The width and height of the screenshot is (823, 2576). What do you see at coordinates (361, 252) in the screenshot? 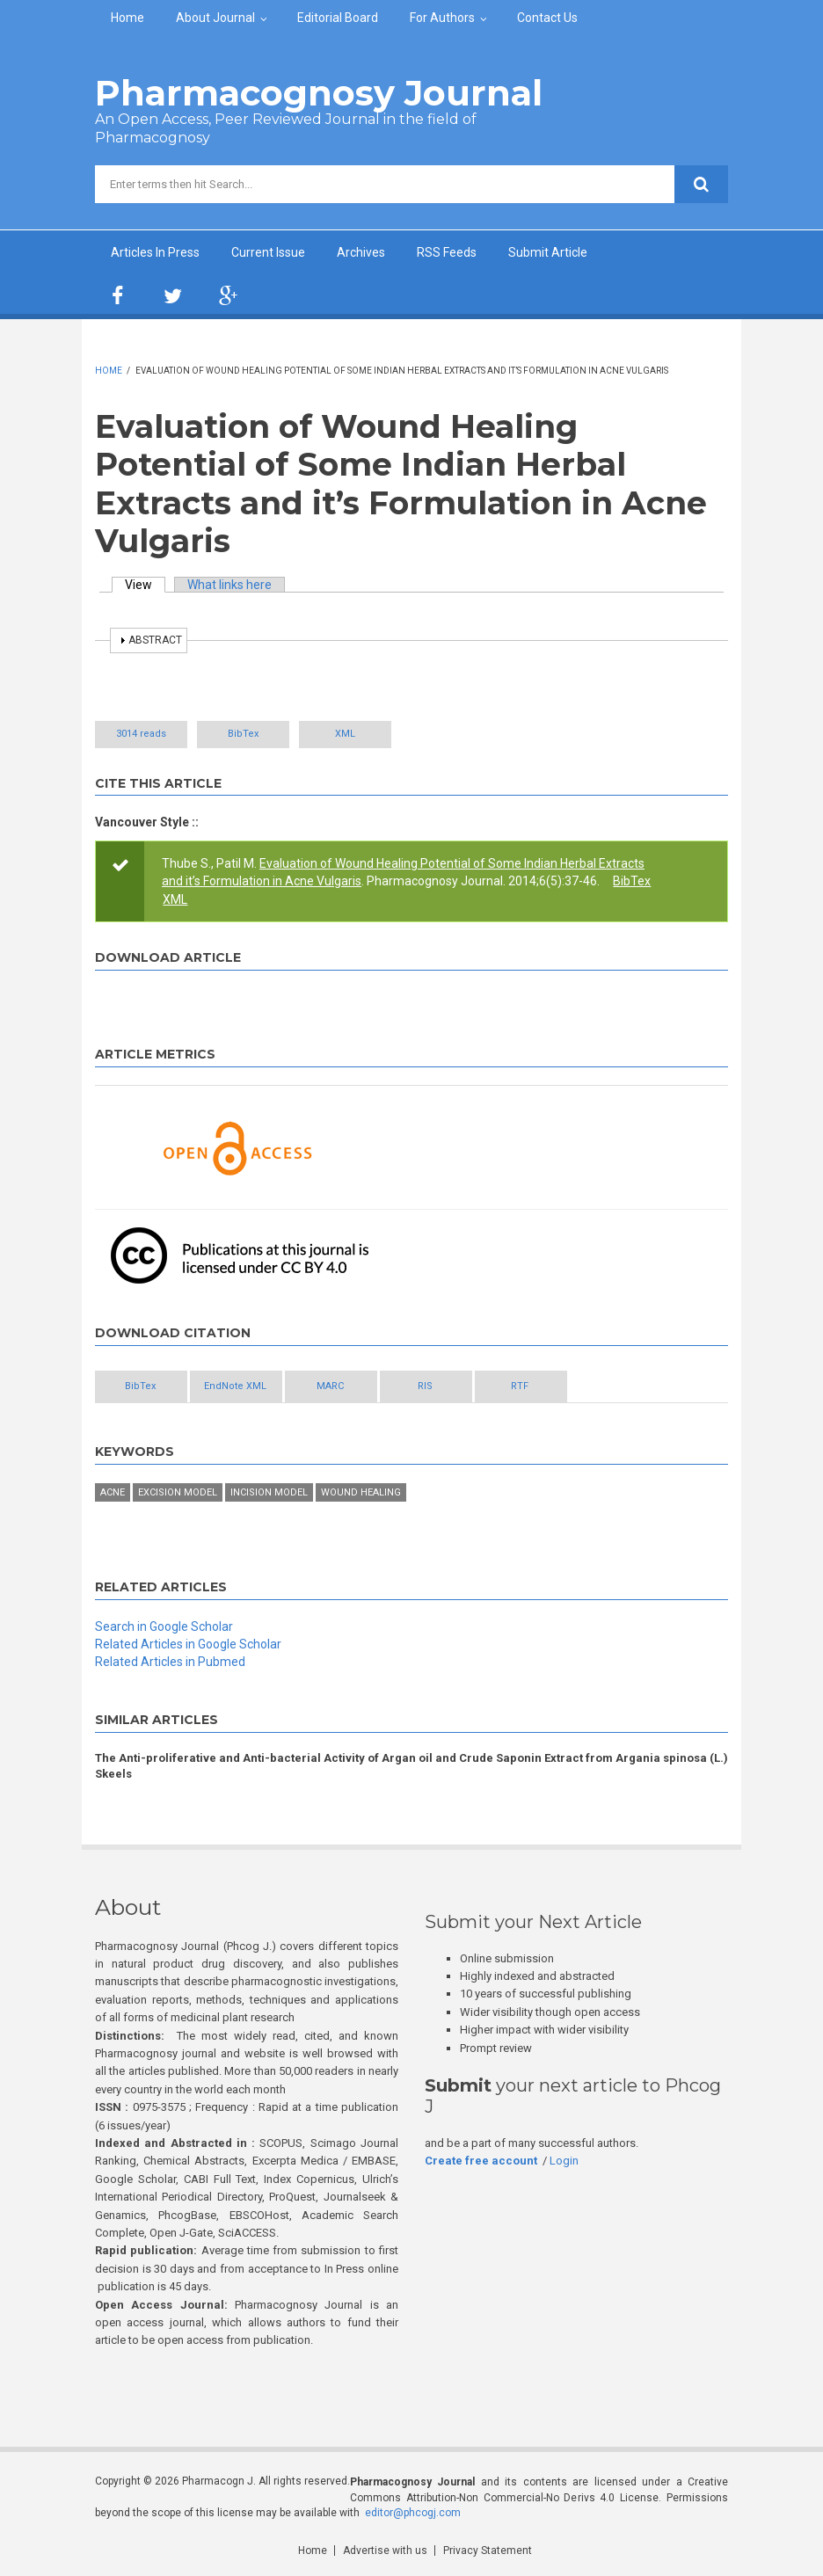
I see `Archives` at bounding box center [361, 252].